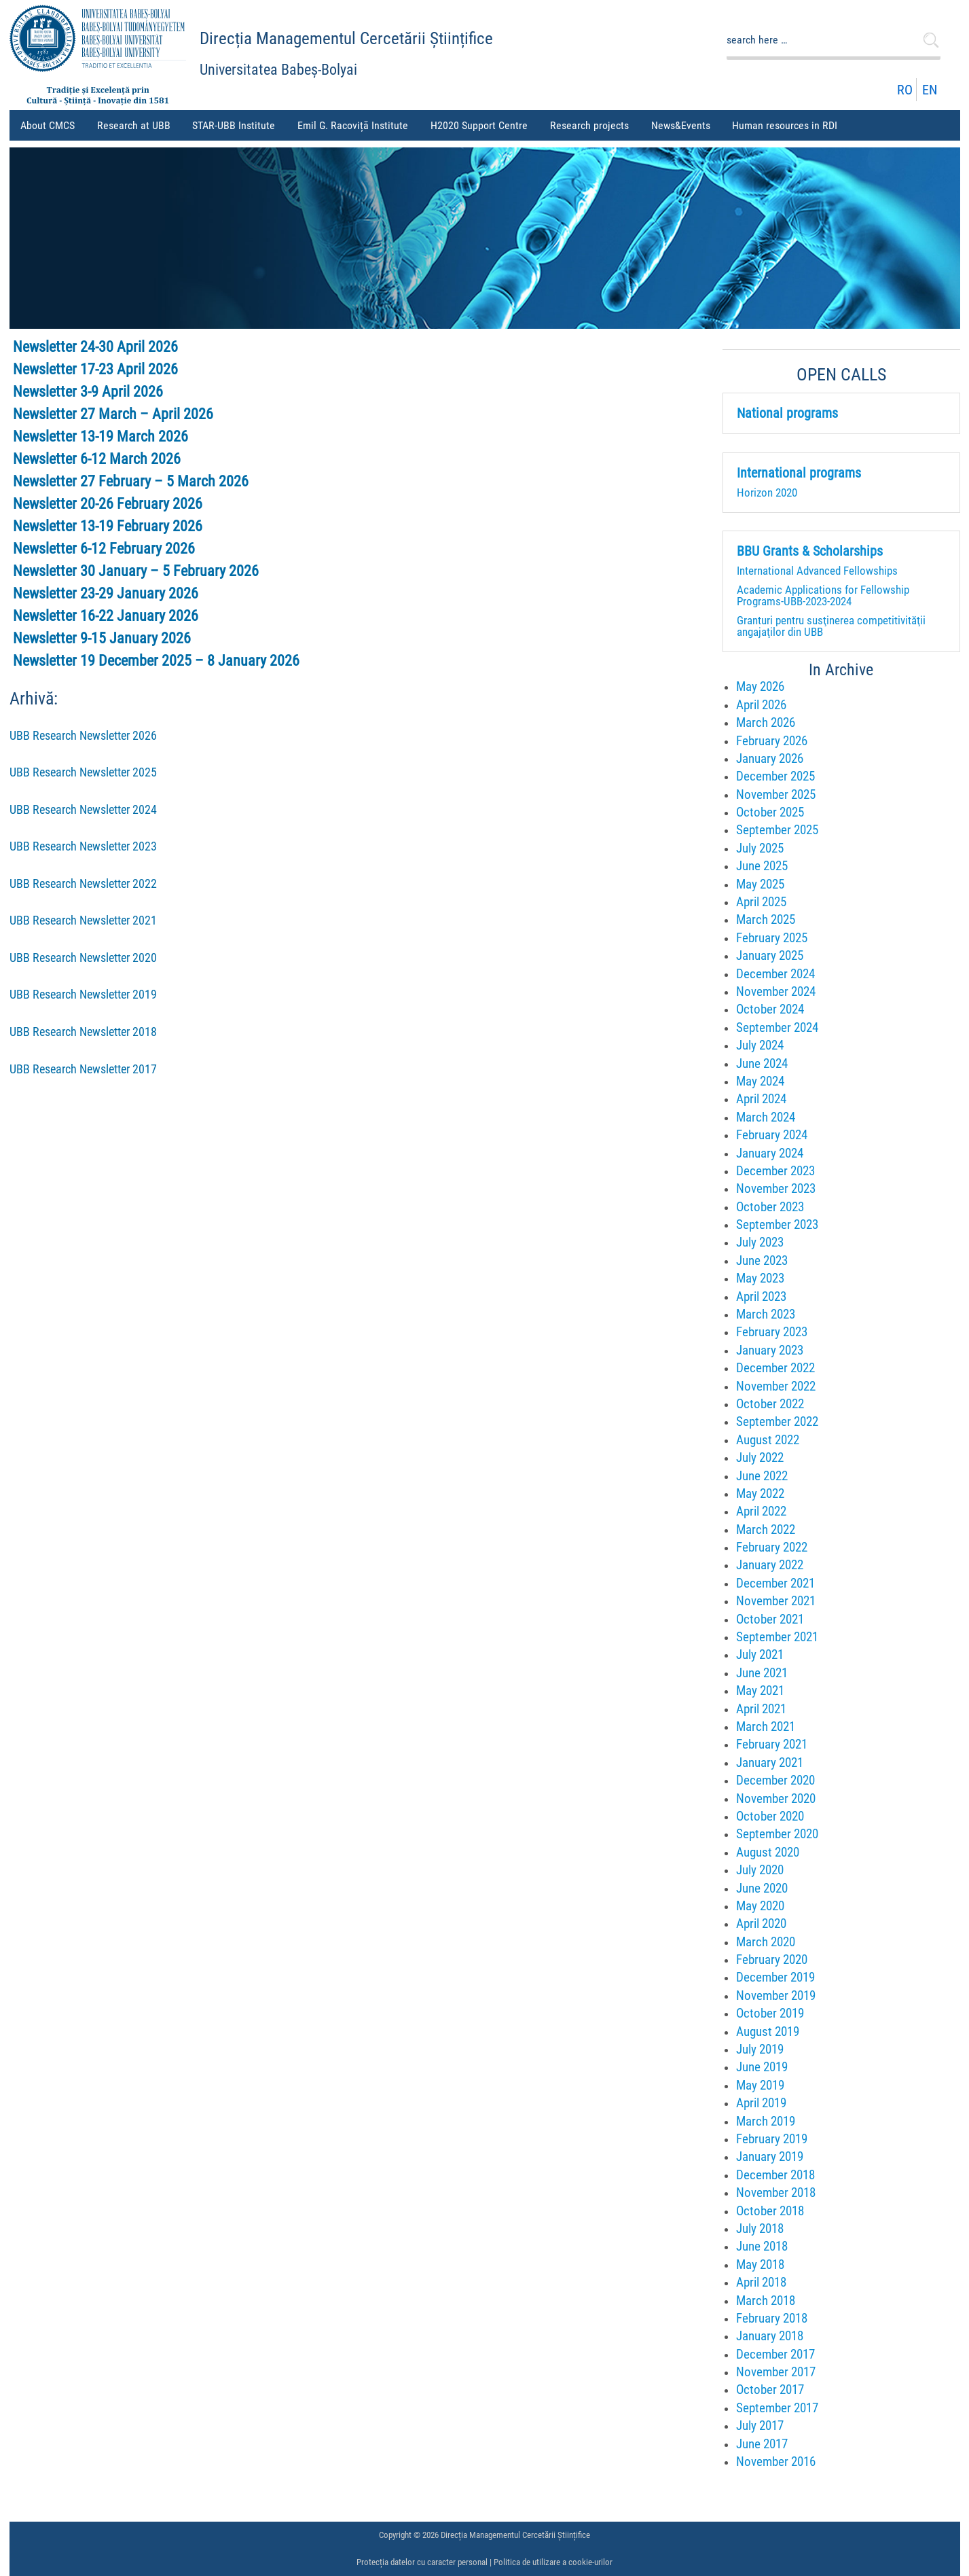 Image resolution: width=969 pixels, height=2576 pixels. What do you see at coordinates (484, 2535) in the screenshot?
I see `Copyright © 2026 Direcția Managementul Cercetării Științifice` at bounding box center [484, 2535].